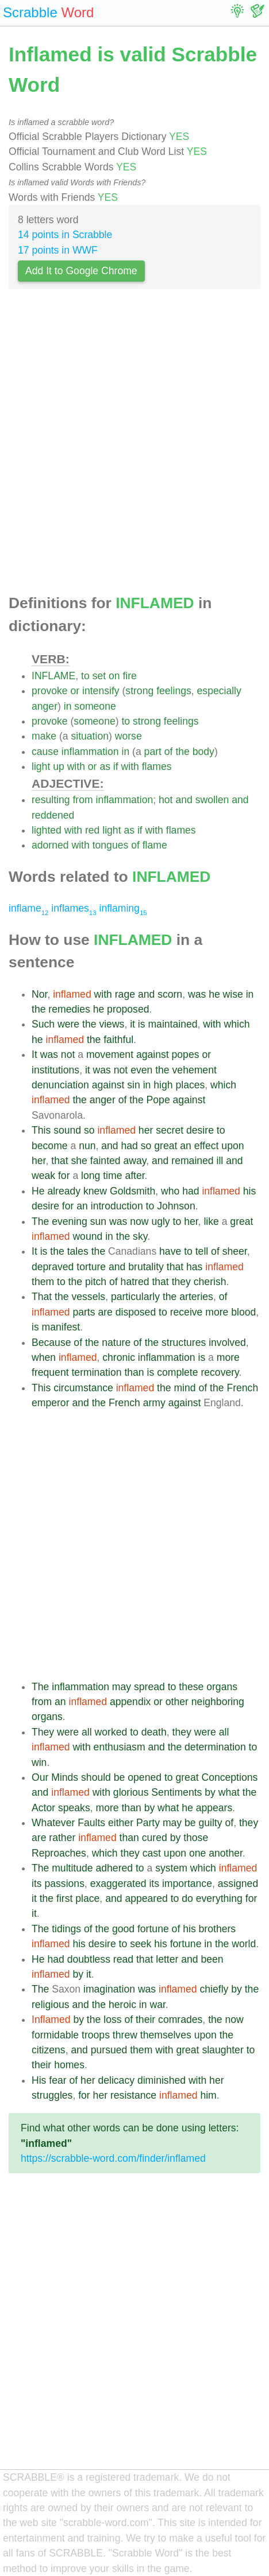 This screenshot has width=269, height=2576. What do you see at coordinates (243, 1312) in the screenshot?
I see `blood` at bounding box center [243, 1312].